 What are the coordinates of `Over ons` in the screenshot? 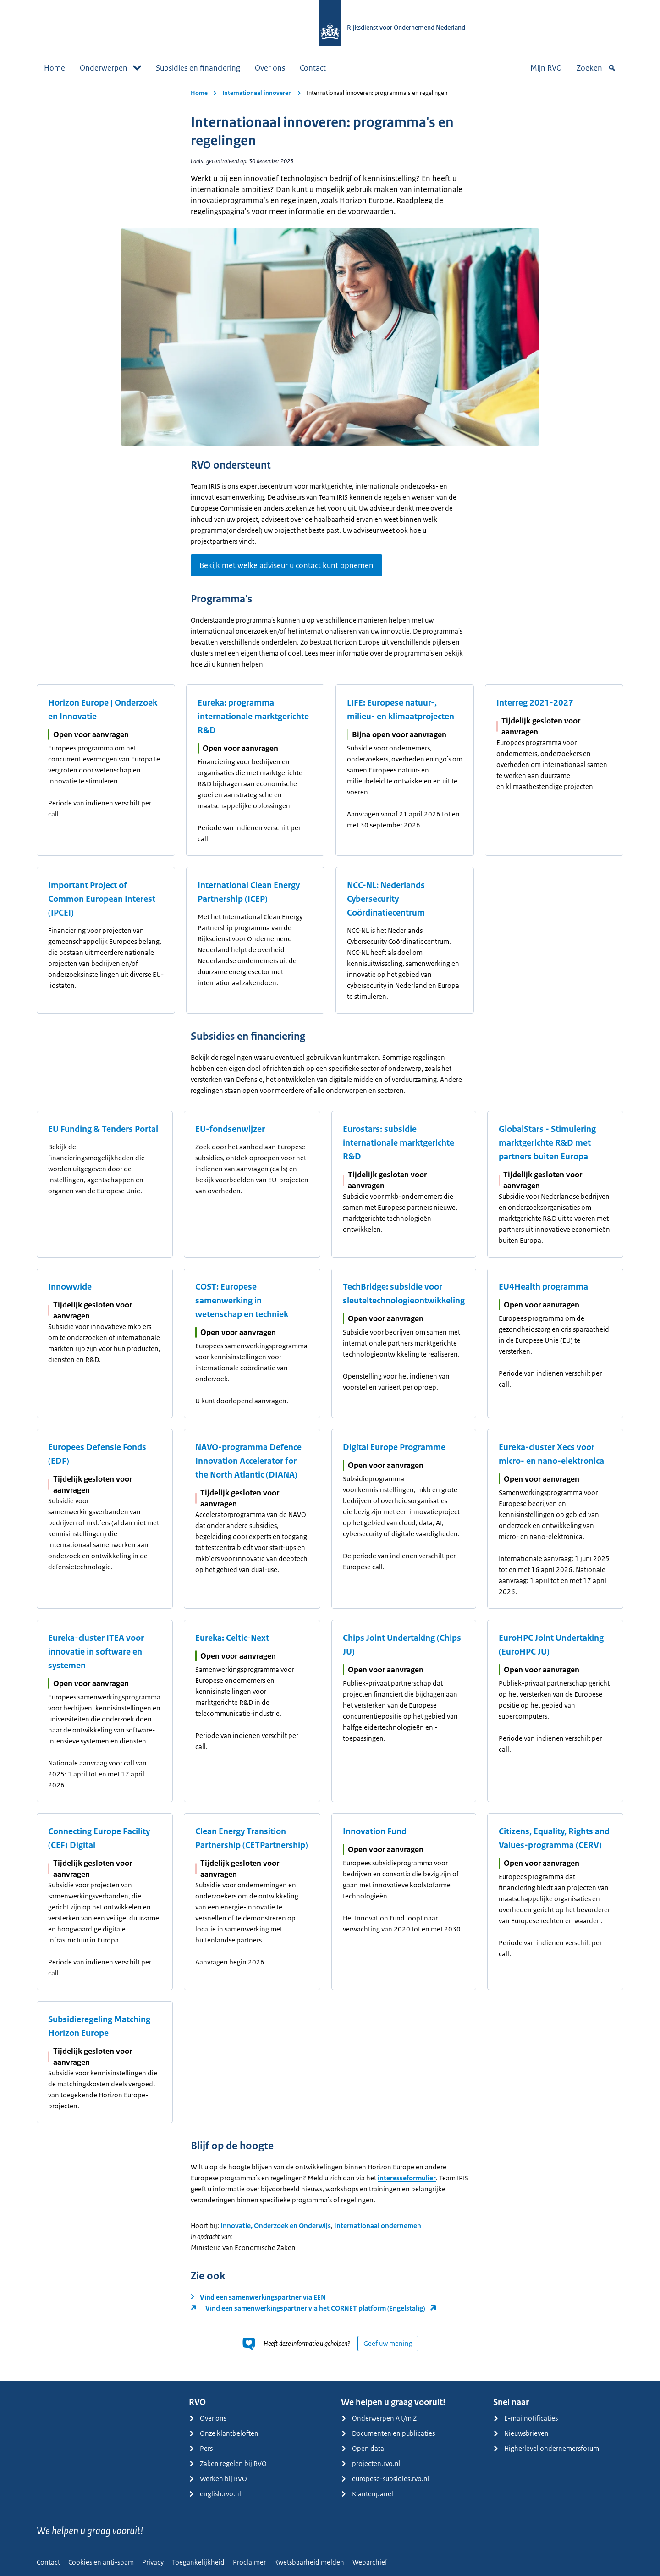 It's located at (270, 68).